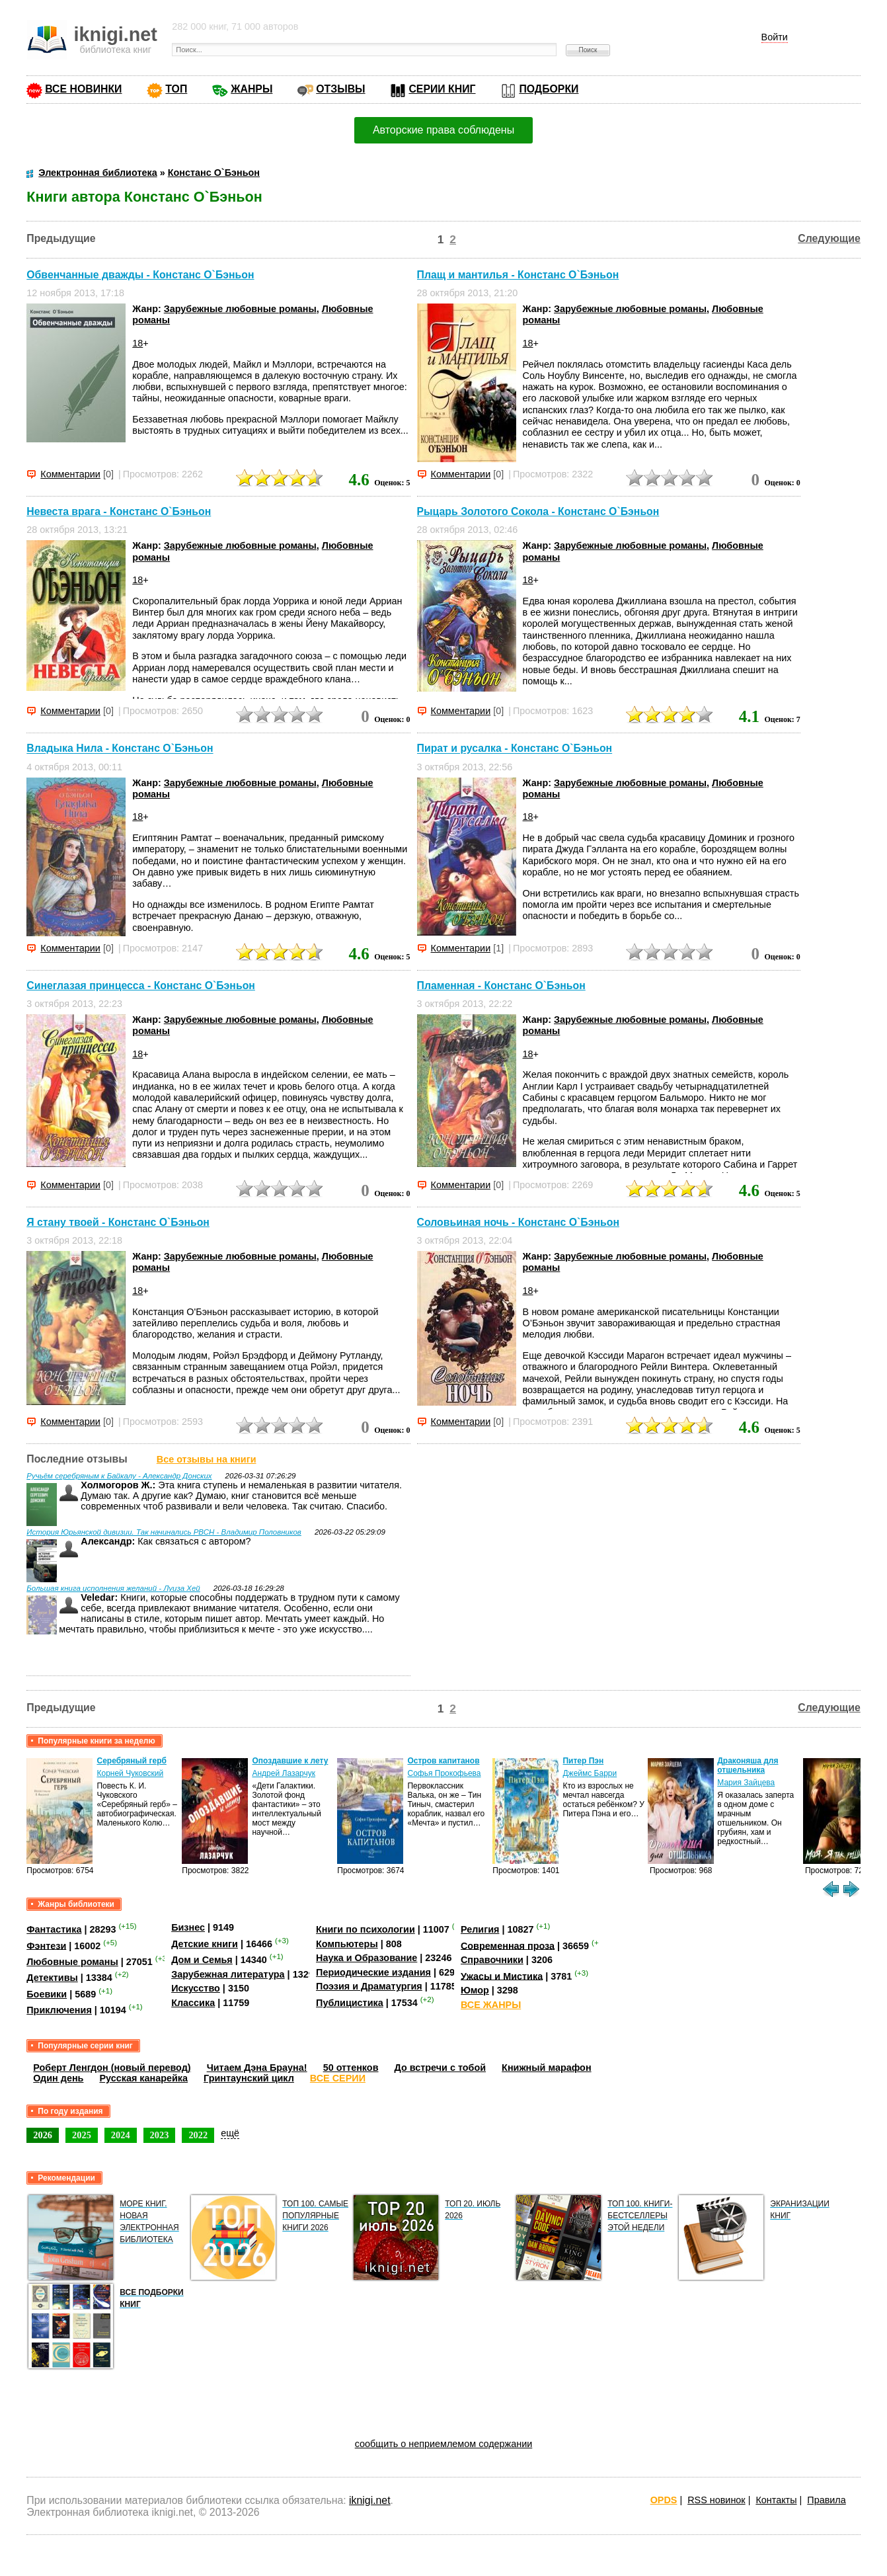  Describe the element at coordinates (227, 1974) in the screenshot. I see `Зарубежная литература` at that location.